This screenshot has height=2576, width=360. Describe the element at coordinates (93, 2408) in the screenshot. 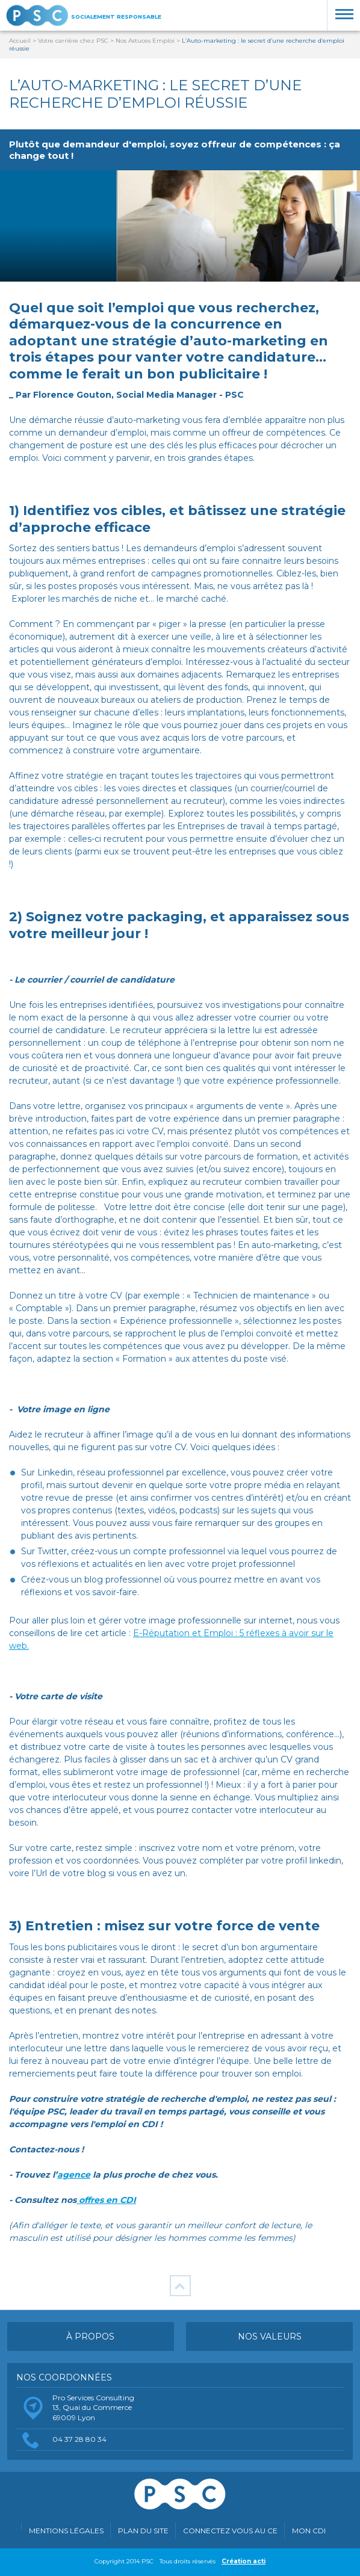

I see `Pro Services Consulting13, Quai du Commerce69009 Lyon` at that location.